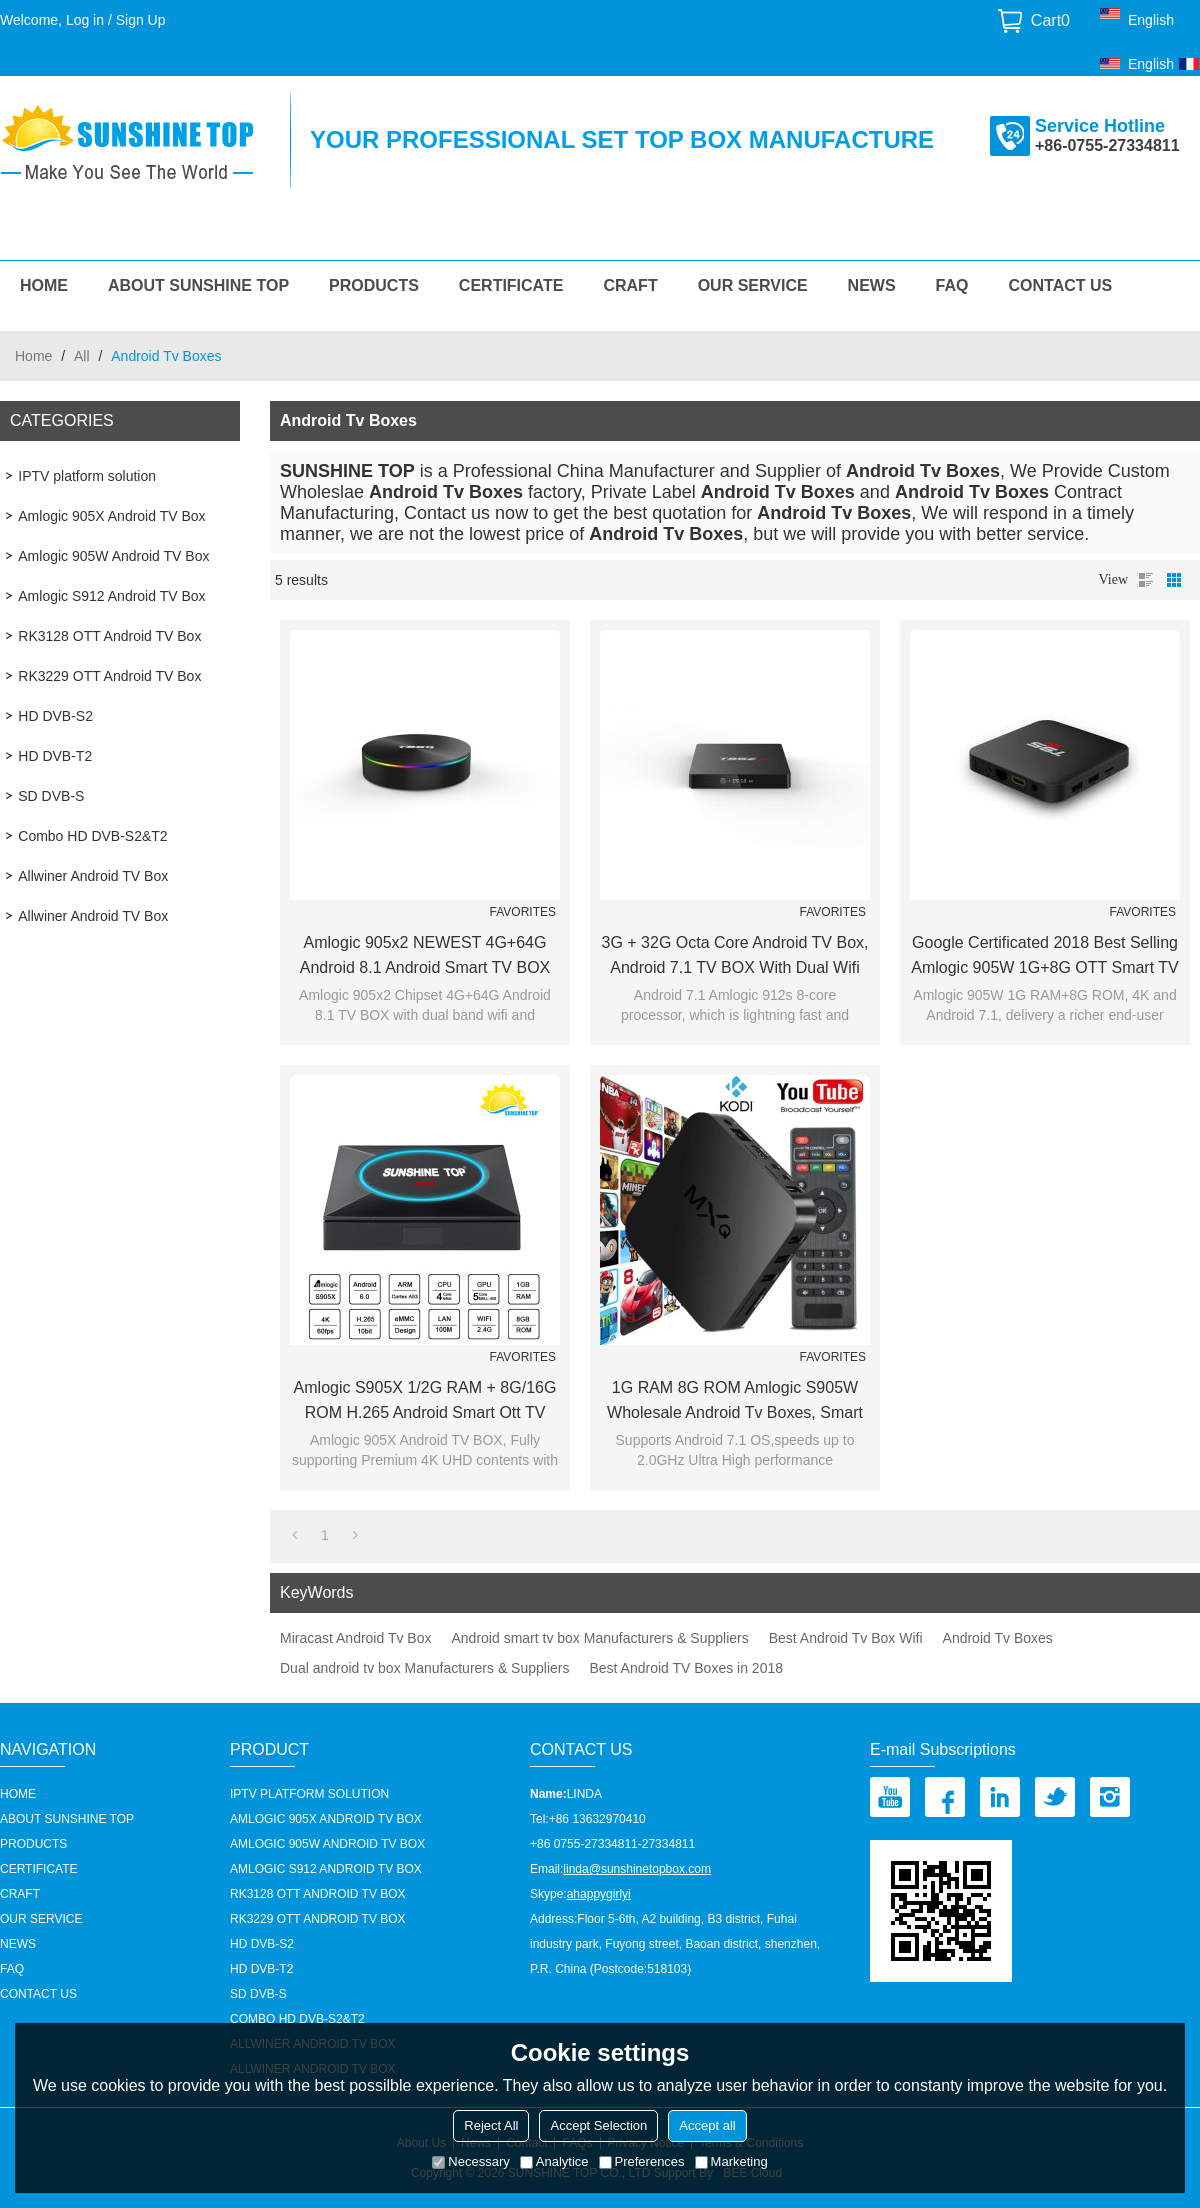 Image resolution: width=1200 pixels, height=2208 pixels. What do you see at coordinates (425, 1402) in the screenshot?
I see `Amlogic S905X 1/2G RAM + 8G/16G ROM H.265 Android Smart ott TV Box manufacturer` at bounding box center [425, 1402].